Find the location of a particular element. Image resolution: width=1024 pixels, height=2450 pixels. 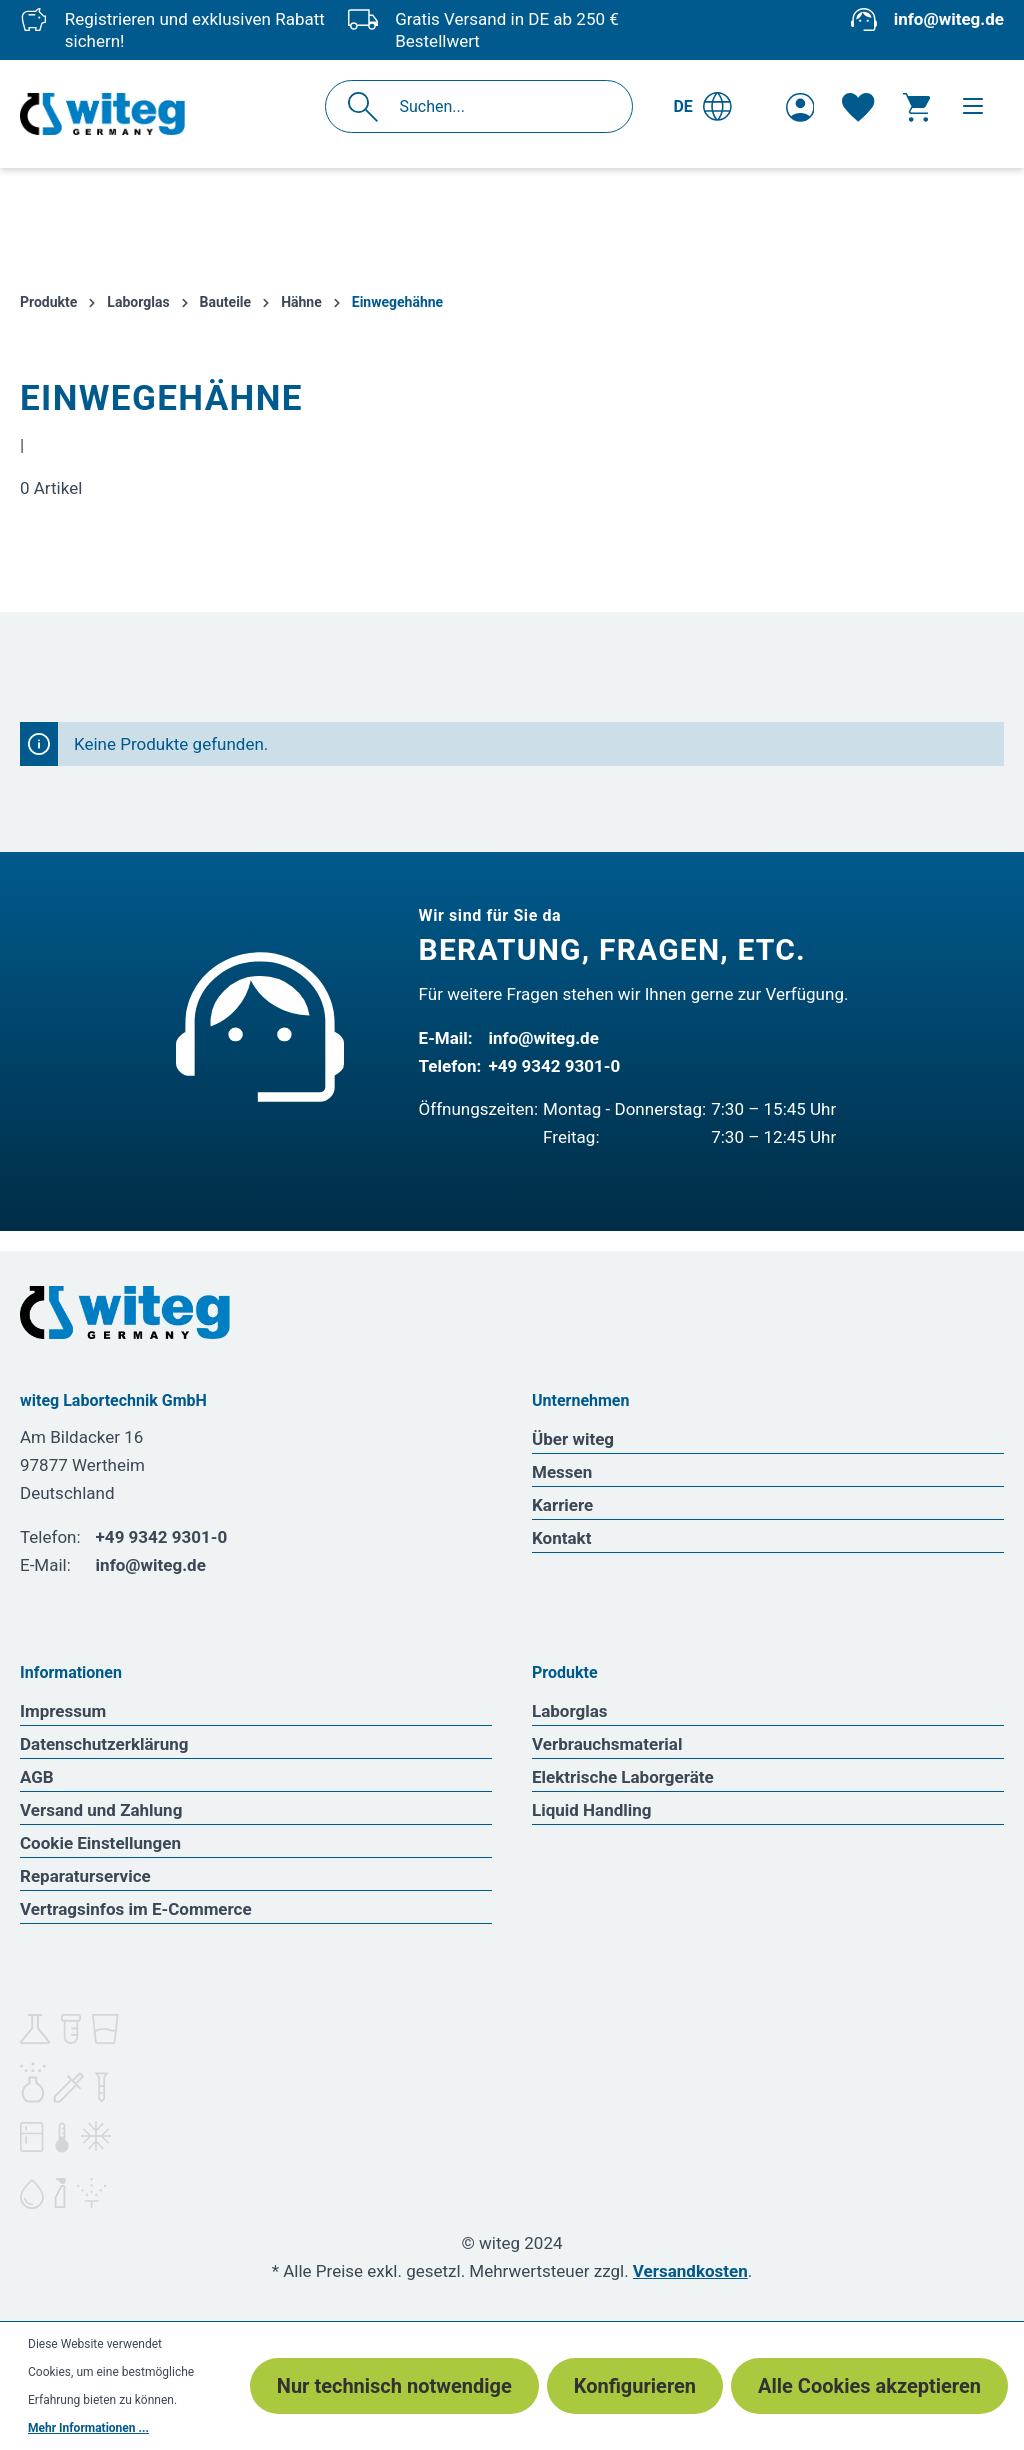

Verbrauchsmaterial is located at coordinates (607, 1744).